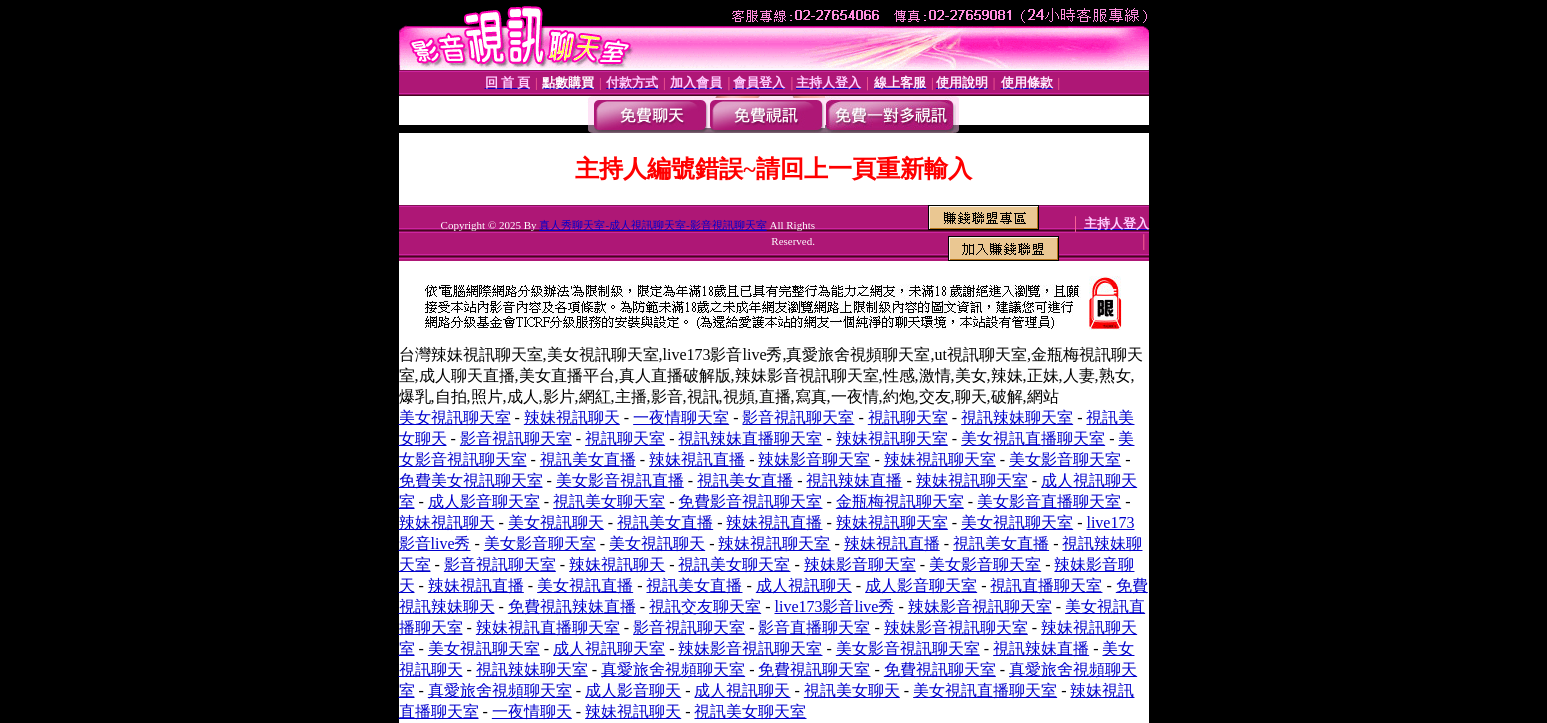 The width and height of the screenshot is (1547, 723). What do you see at coordinates (892, 438) in the screenshot?
I see `辣妹視訊聊天室` at bounding box center [892, 438].